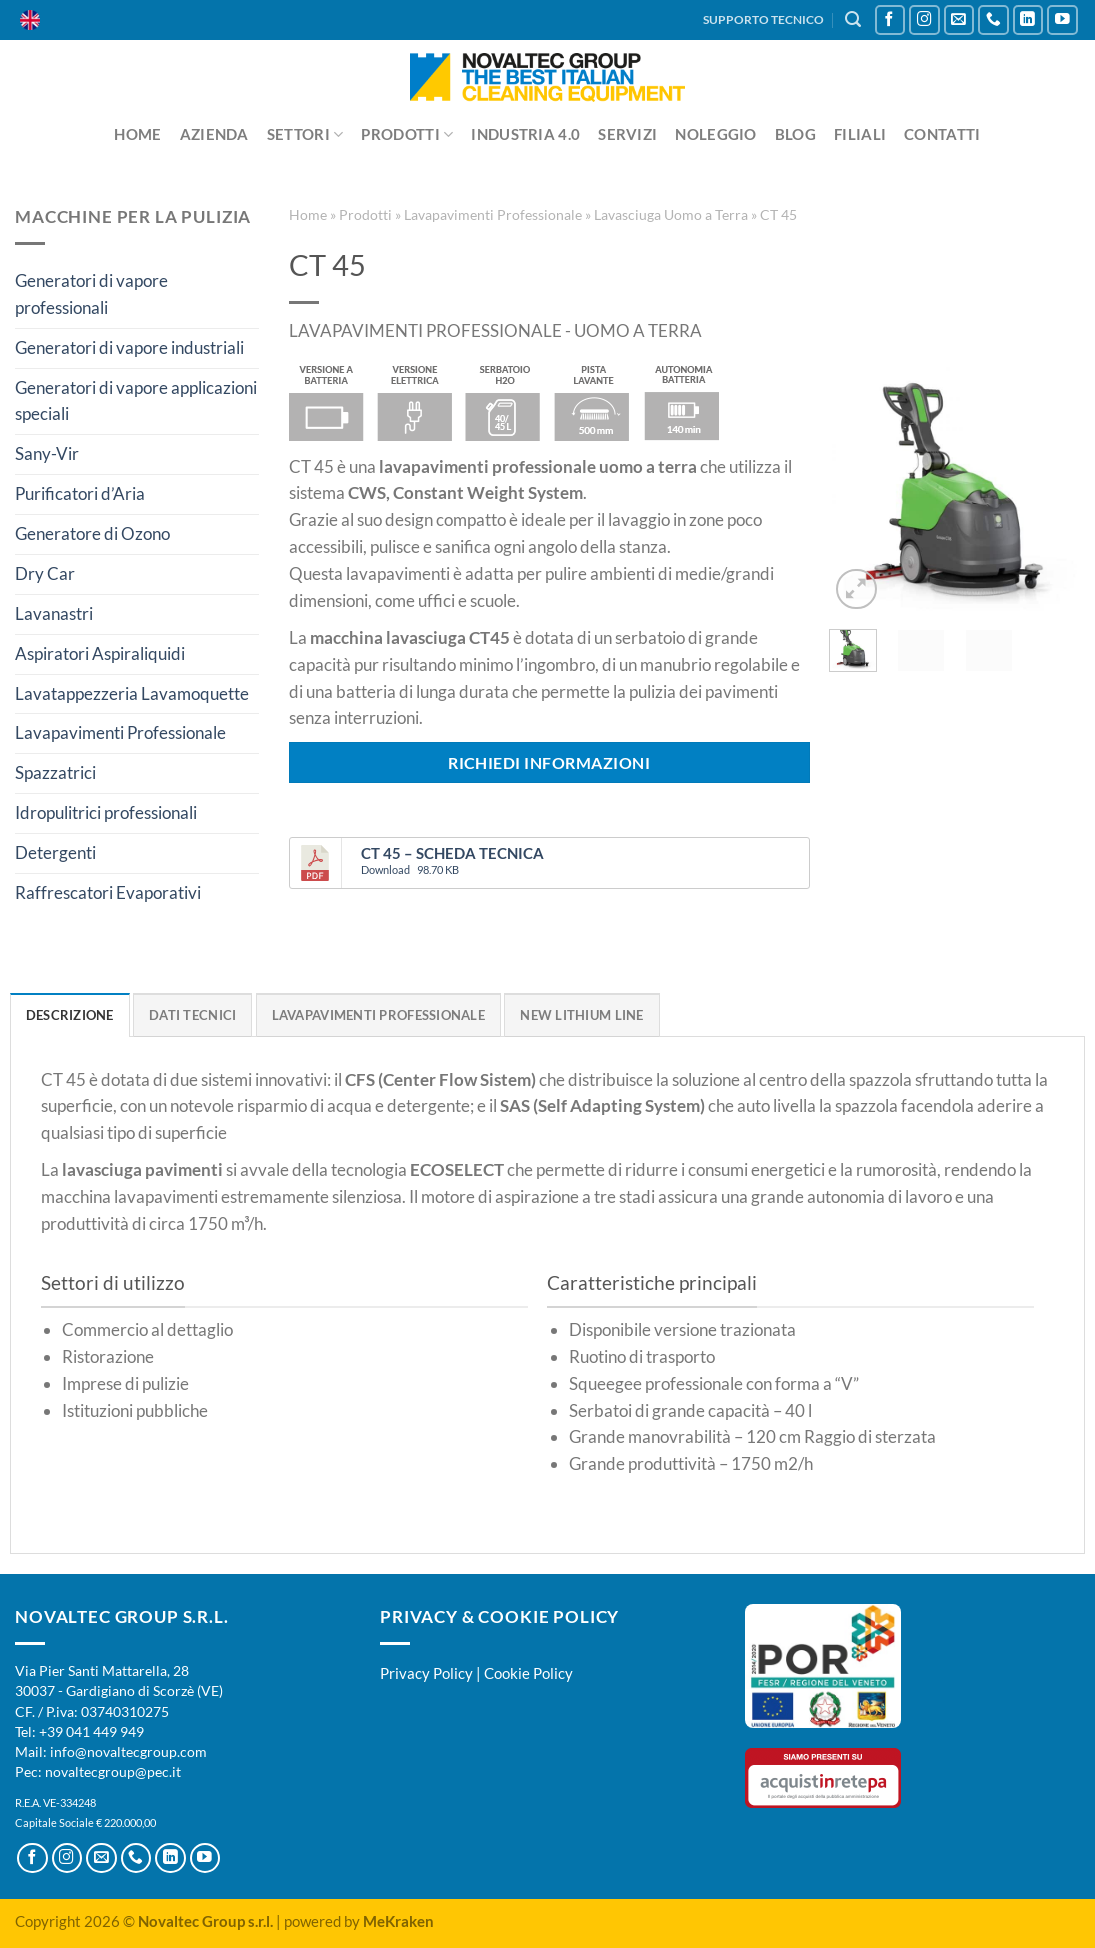 The height and width of the screenshot is (1948, 1095). Describe the element at coordinates (581, 1015) in the screenshot. I see `New Lithium Line [tab]` at that location.